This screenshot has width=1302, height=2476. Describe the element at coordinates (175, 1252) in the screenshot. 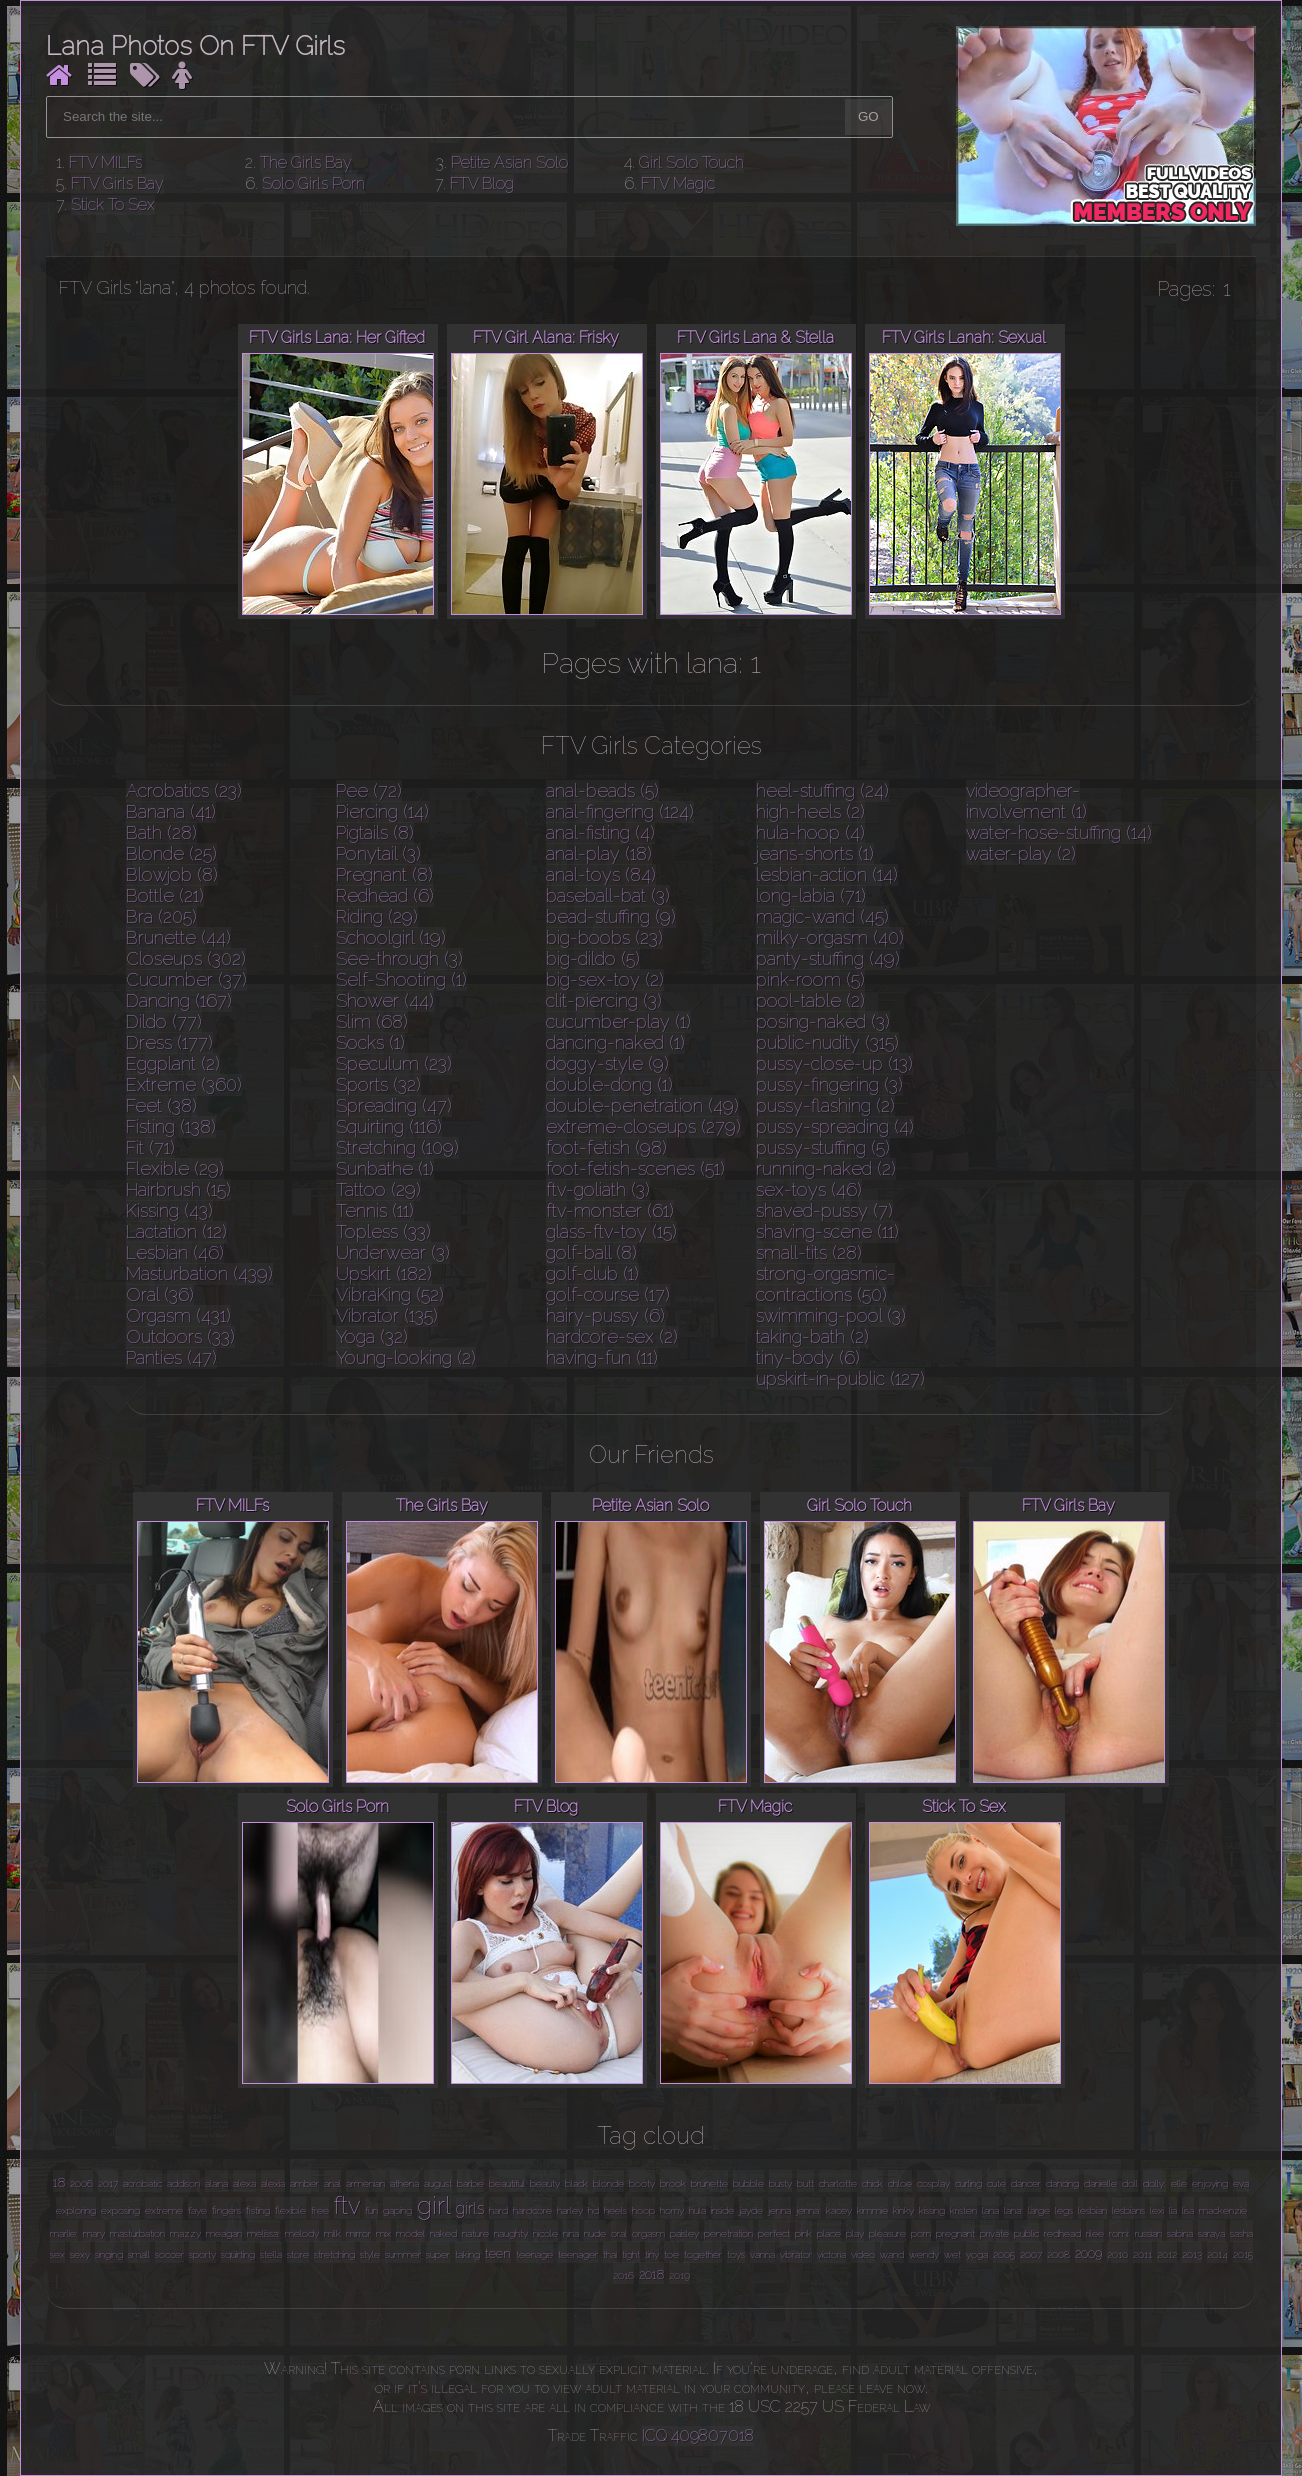

I see `Lesbian (46)` at that location.